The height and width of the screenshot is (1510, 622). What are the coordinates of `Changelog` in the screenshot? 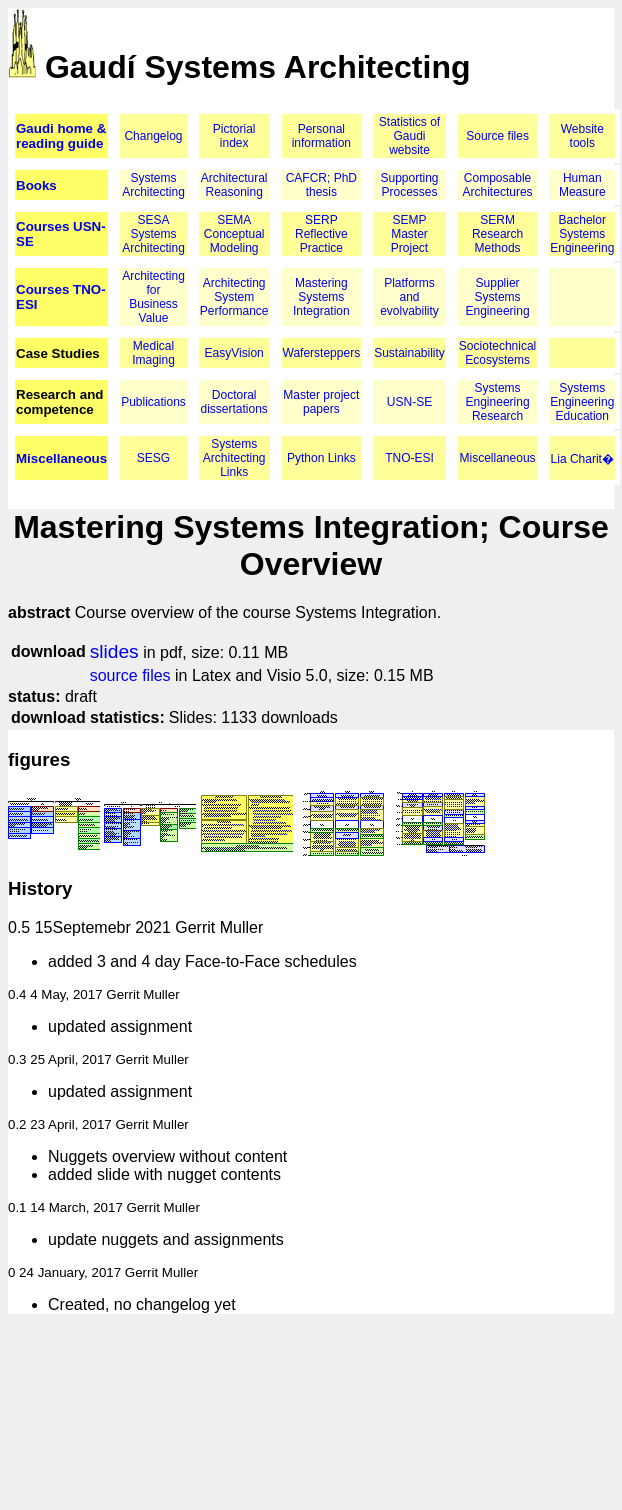 It's located at (153, 136).